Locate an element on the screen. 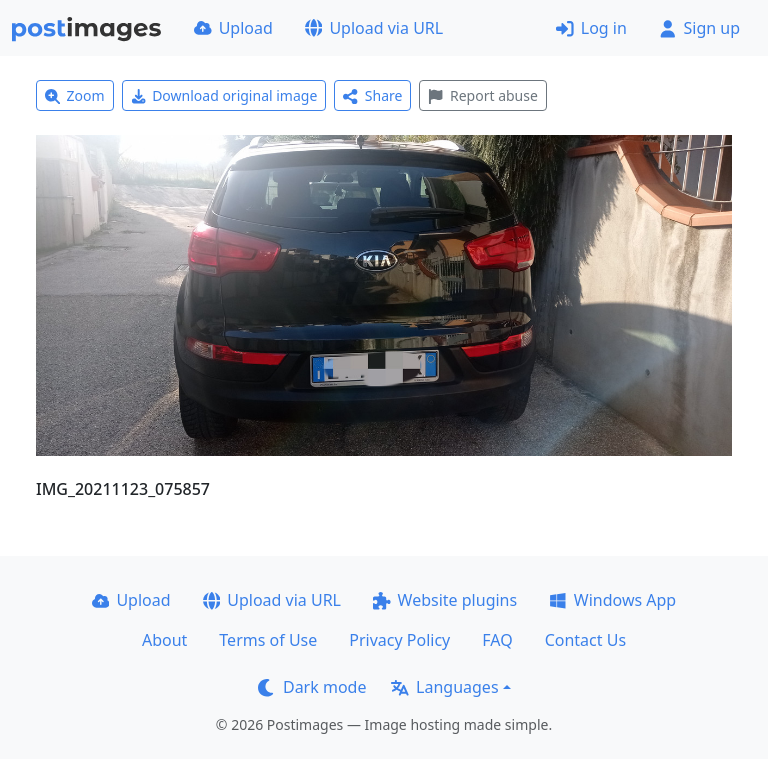  Upload via URL is located at coordinates (374, 28).